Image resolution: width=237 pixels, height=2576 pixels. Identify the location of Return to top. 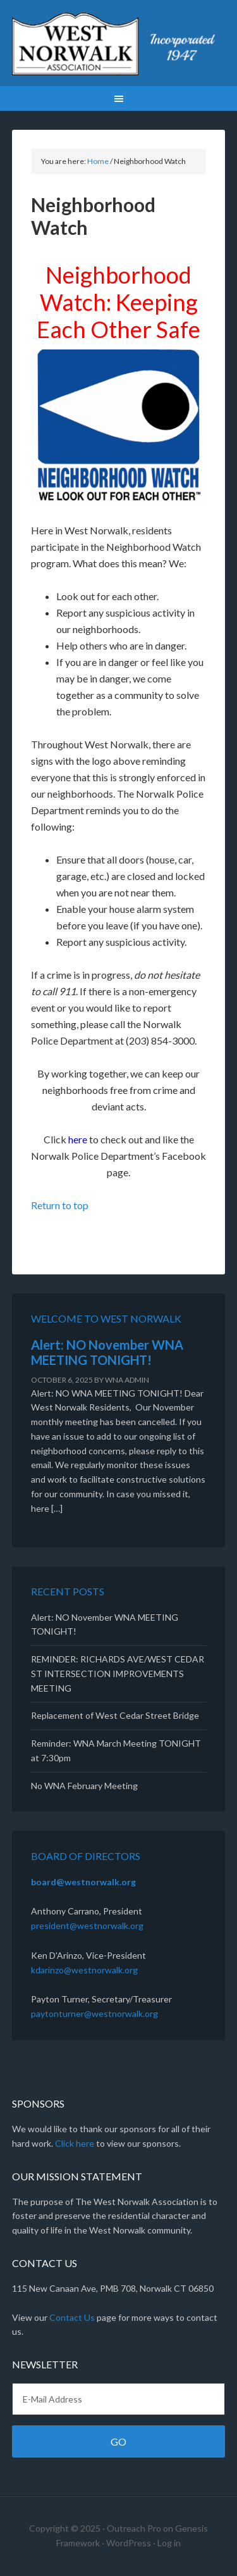
(59, 1205).